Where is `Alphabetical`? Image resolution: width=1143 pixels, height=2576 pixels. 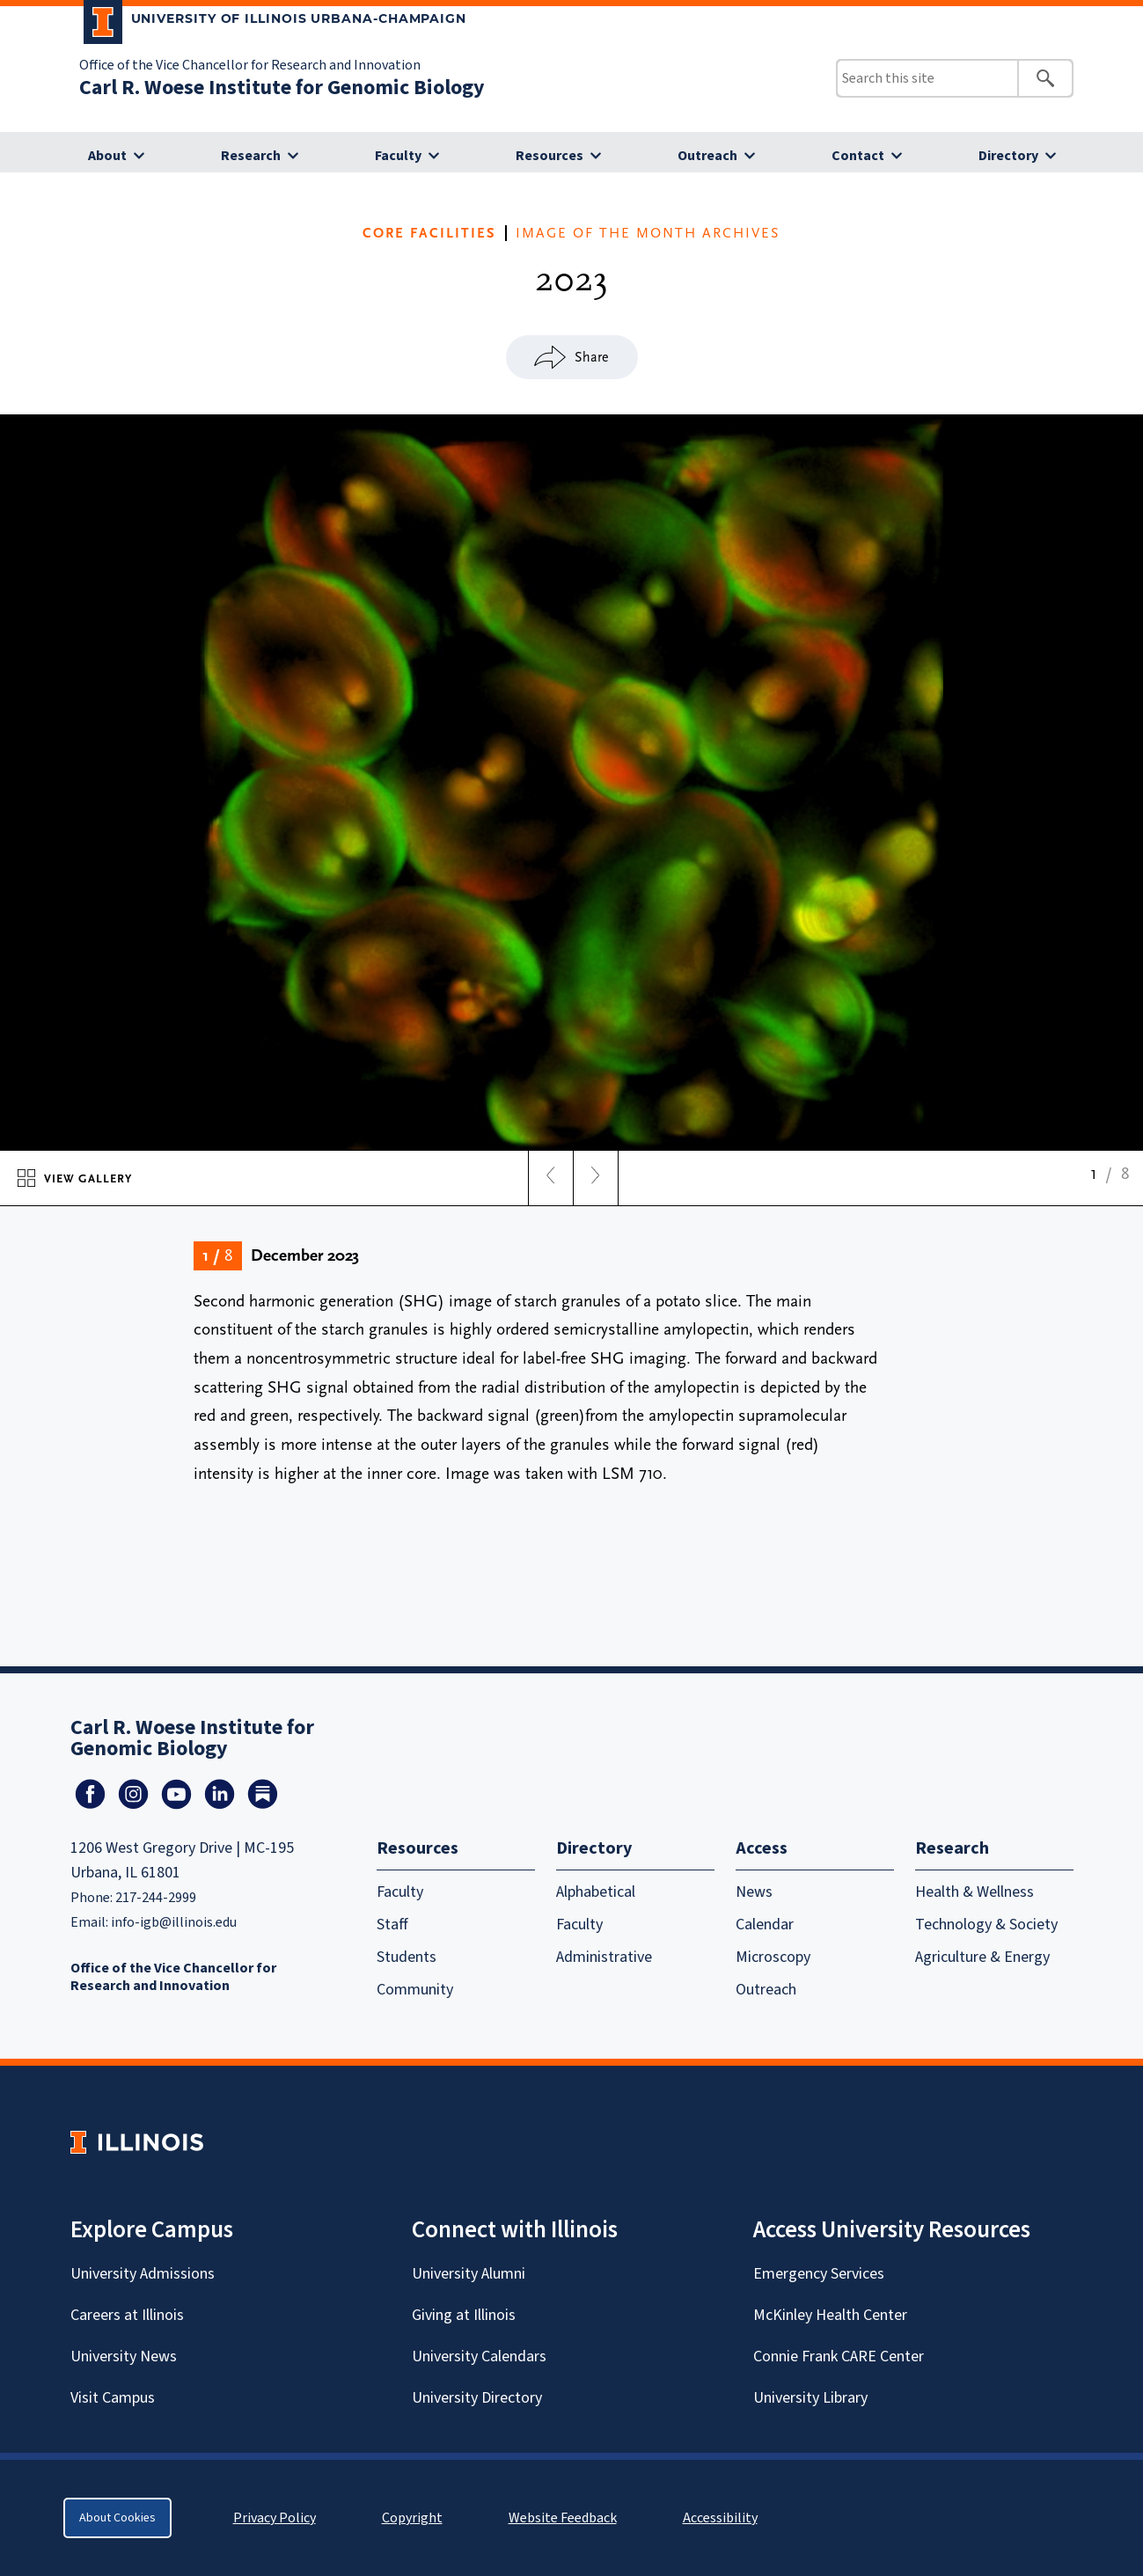 Alphabetical is located at coordinates (595, 1892).